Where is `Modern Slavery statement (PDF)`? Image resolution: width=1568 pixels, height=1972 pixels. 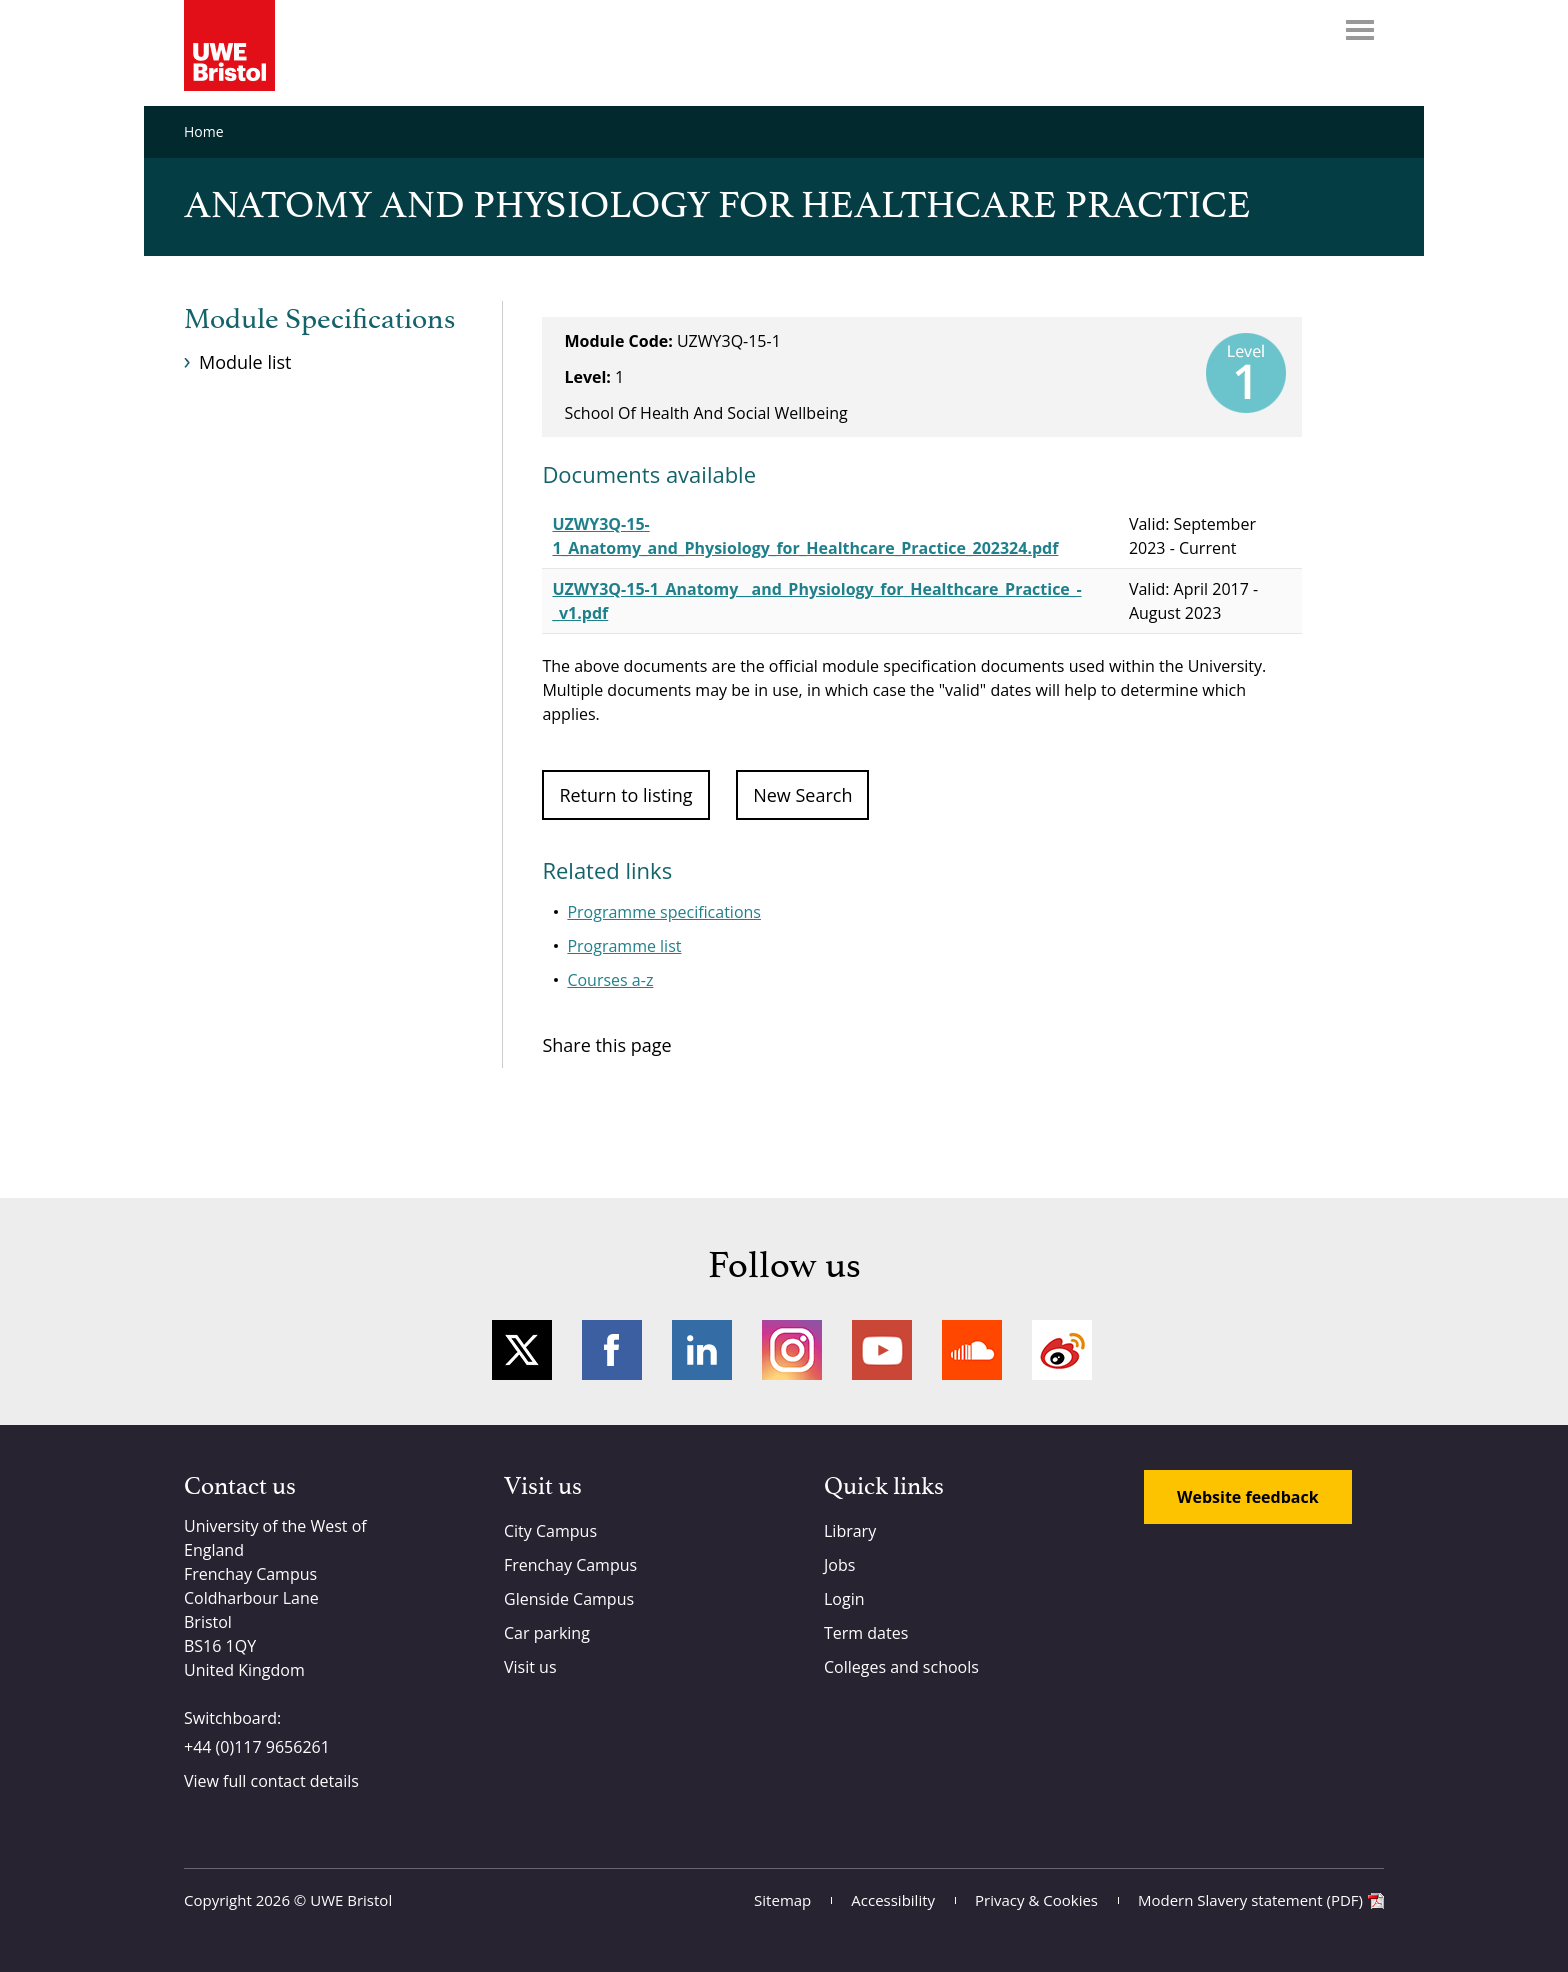 Modern Slavery statement (PDF) is located at coordinates (1250, 1900).